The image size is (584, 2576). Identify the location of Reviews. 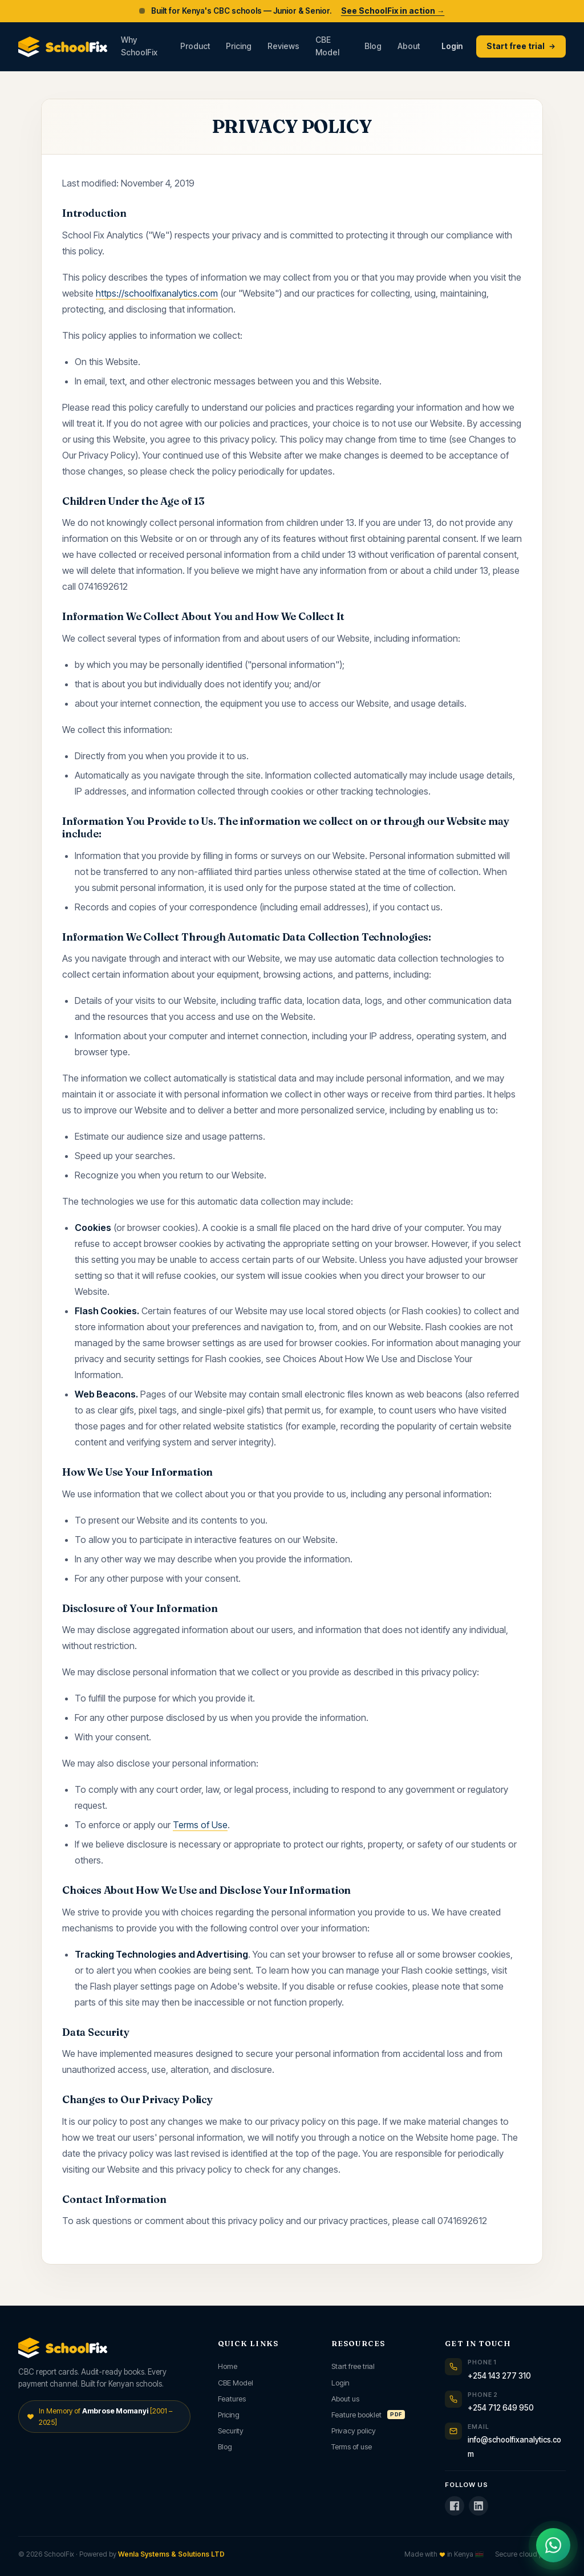
(283, 46).